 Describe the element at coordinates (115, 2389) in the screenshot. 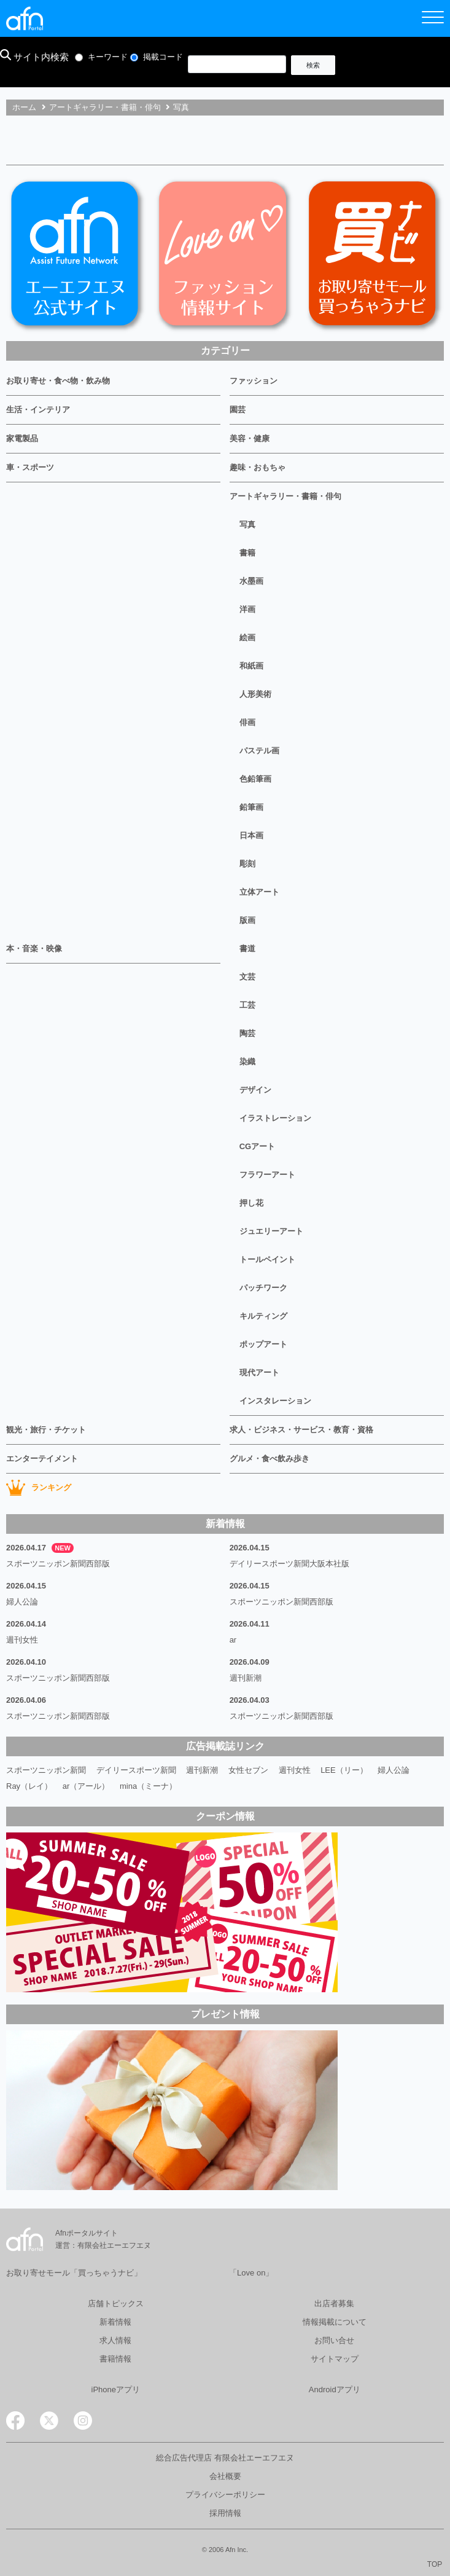

I see `iPhoneアプリ` at that location.